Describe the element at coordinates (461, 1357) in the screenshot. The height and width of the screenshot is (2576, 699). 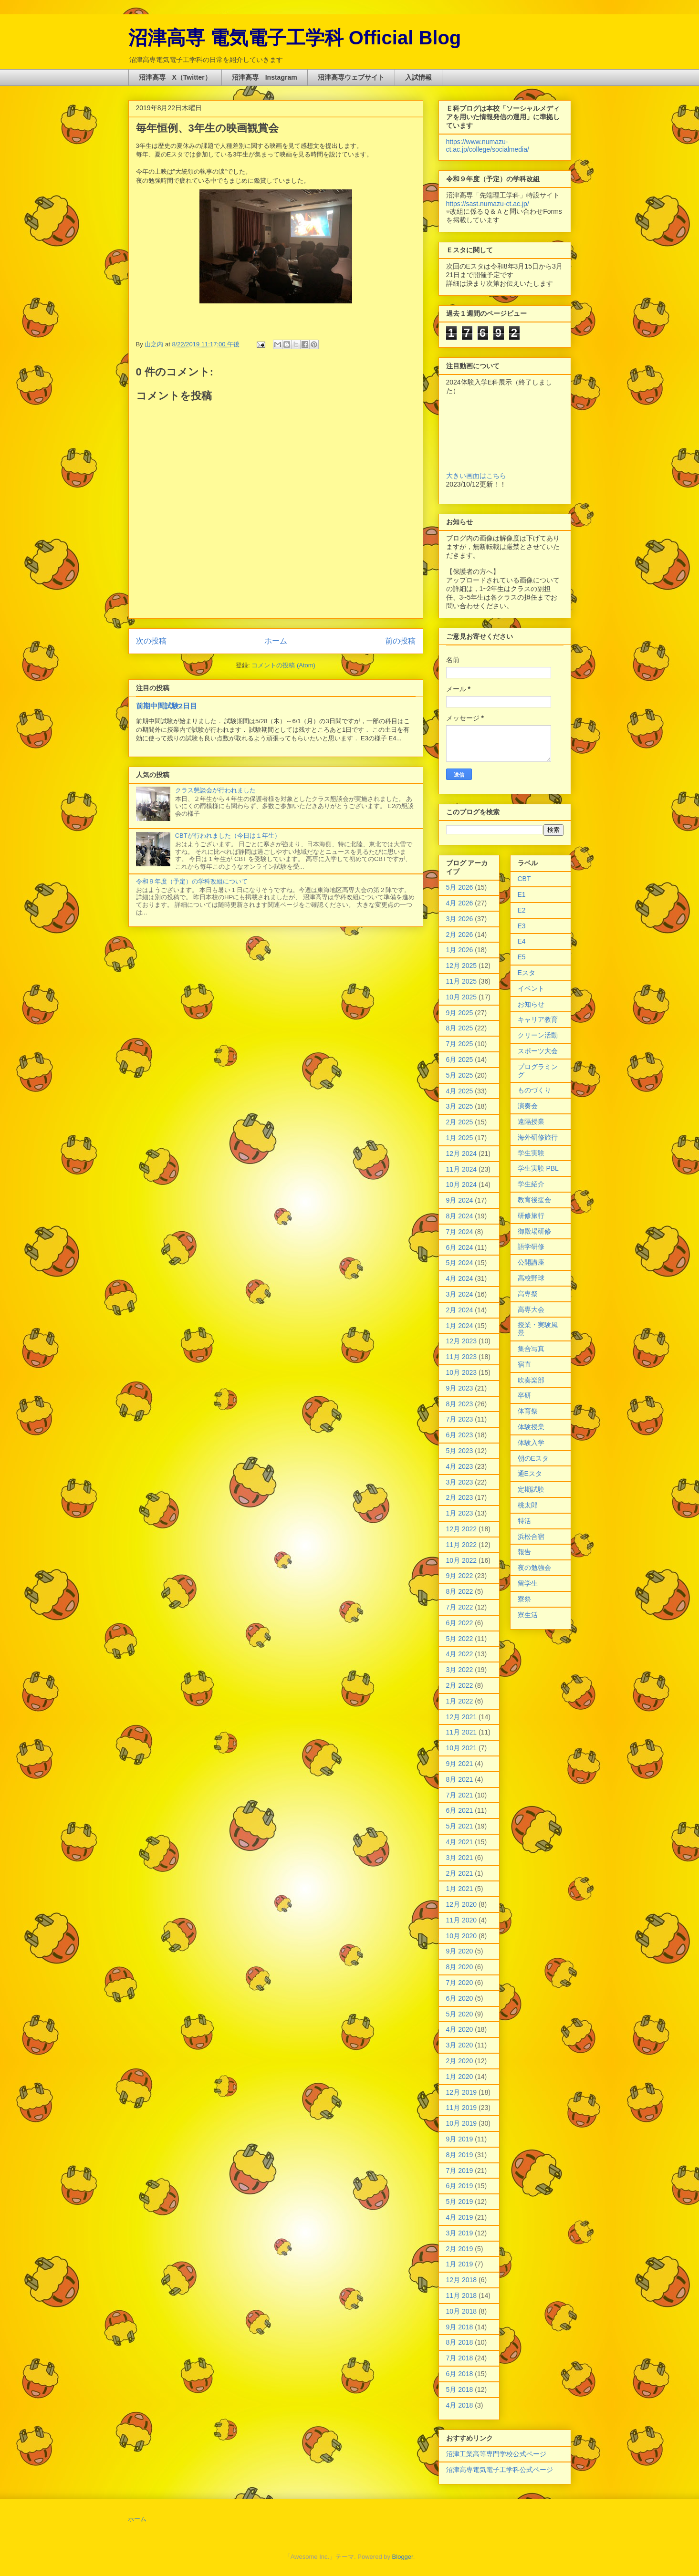
I see `11月 2023` at that location.